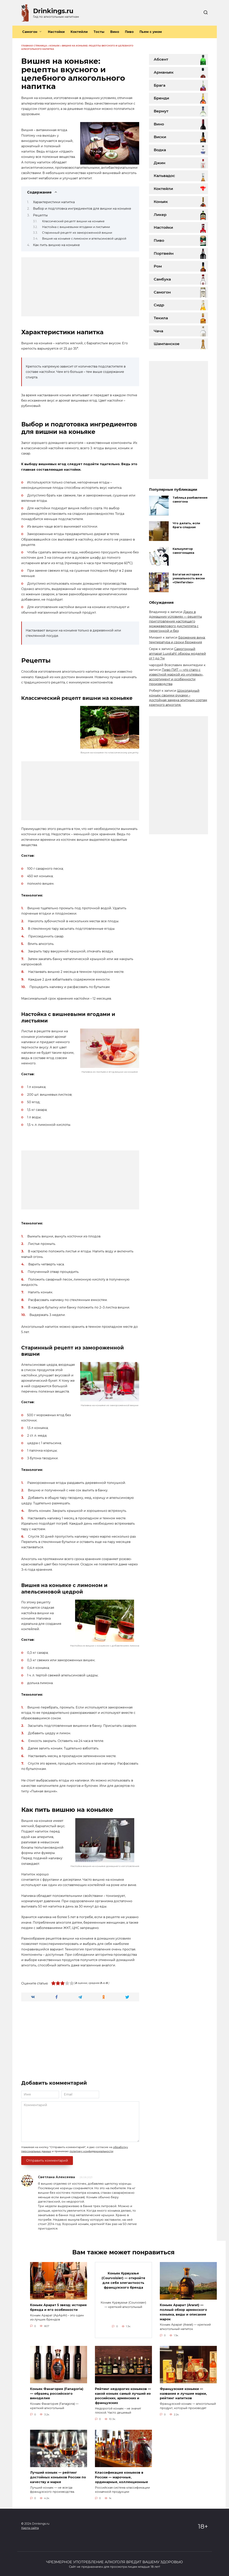 This screenshot has height=2576, width=229. Describe the element at coordinates (166, 343) in the screenshot. I see `Шампанское` at that location.